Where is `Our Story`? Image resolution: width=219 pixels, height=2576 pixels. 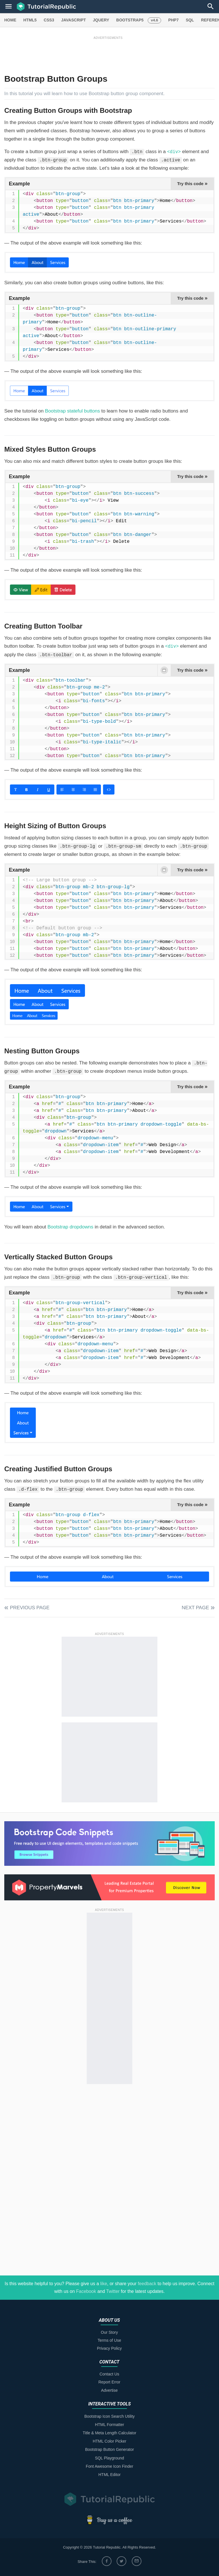
Our Story is located at coordinates (109, 2332).